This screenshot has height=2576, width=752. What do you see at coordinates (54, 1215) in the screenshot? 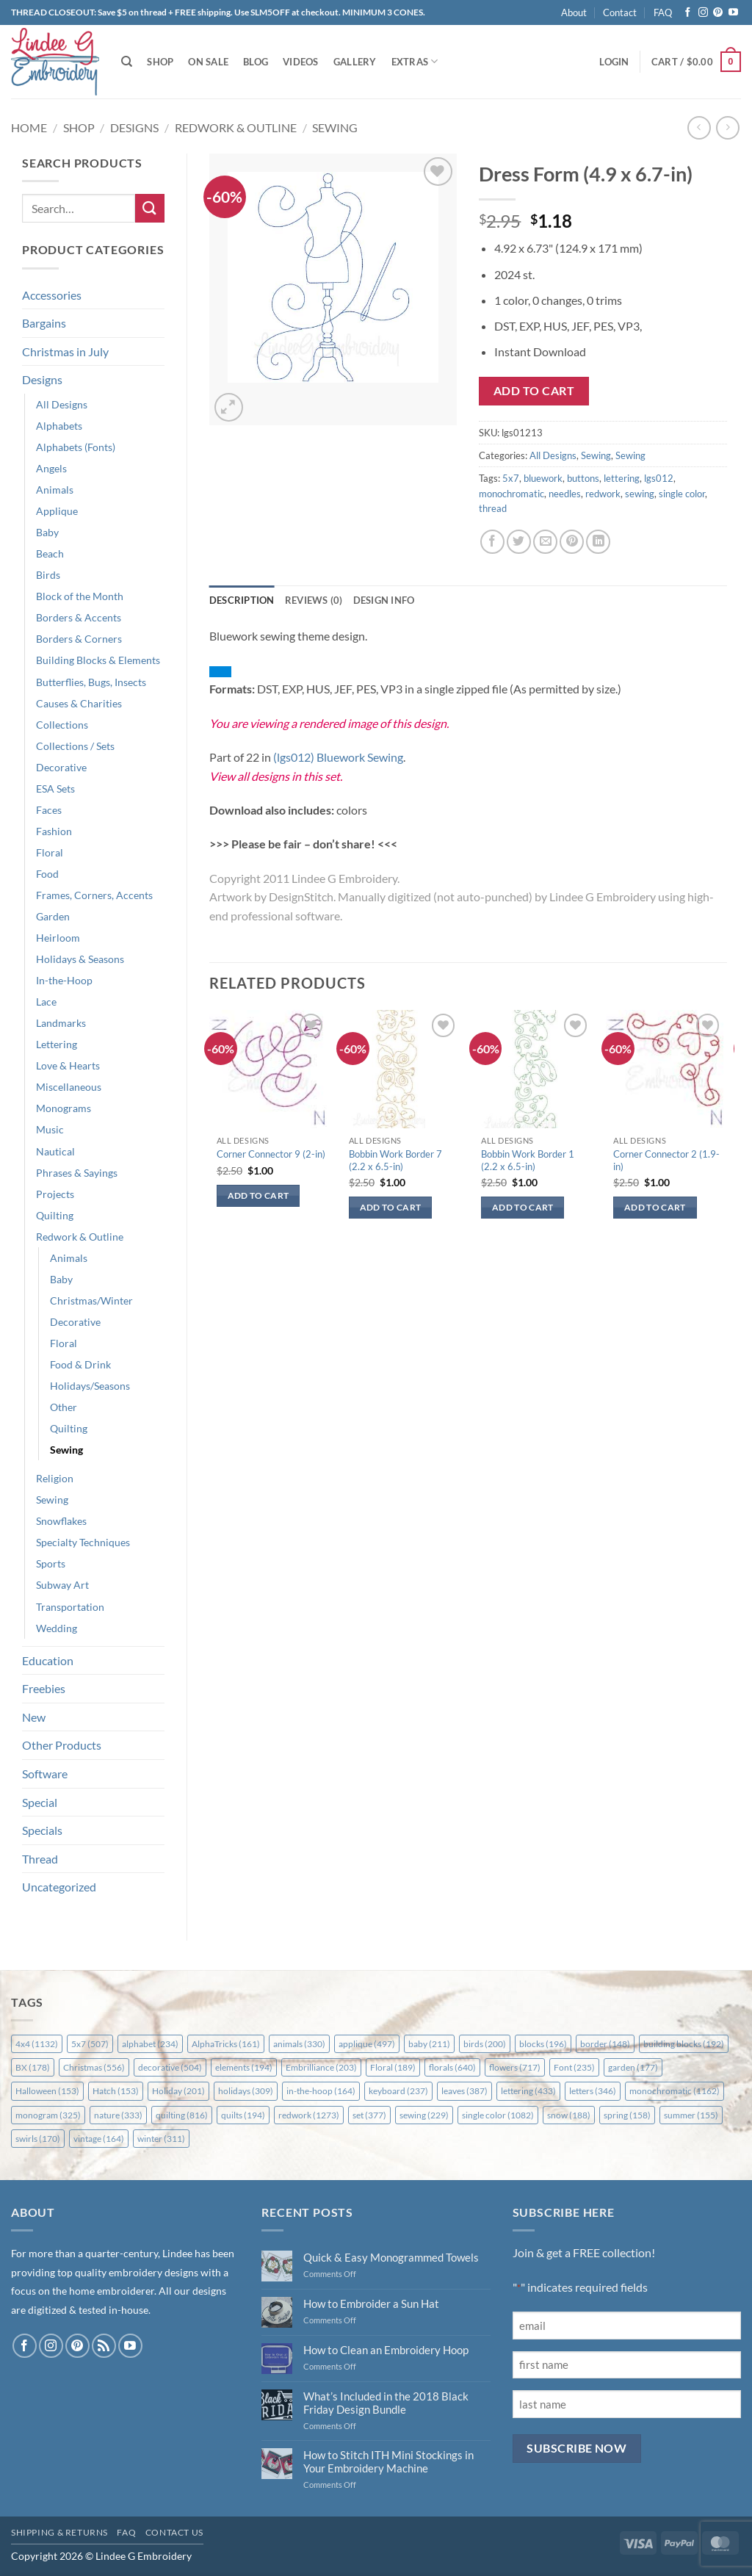
I see `Quilting` at bounding box center [54, 1215].